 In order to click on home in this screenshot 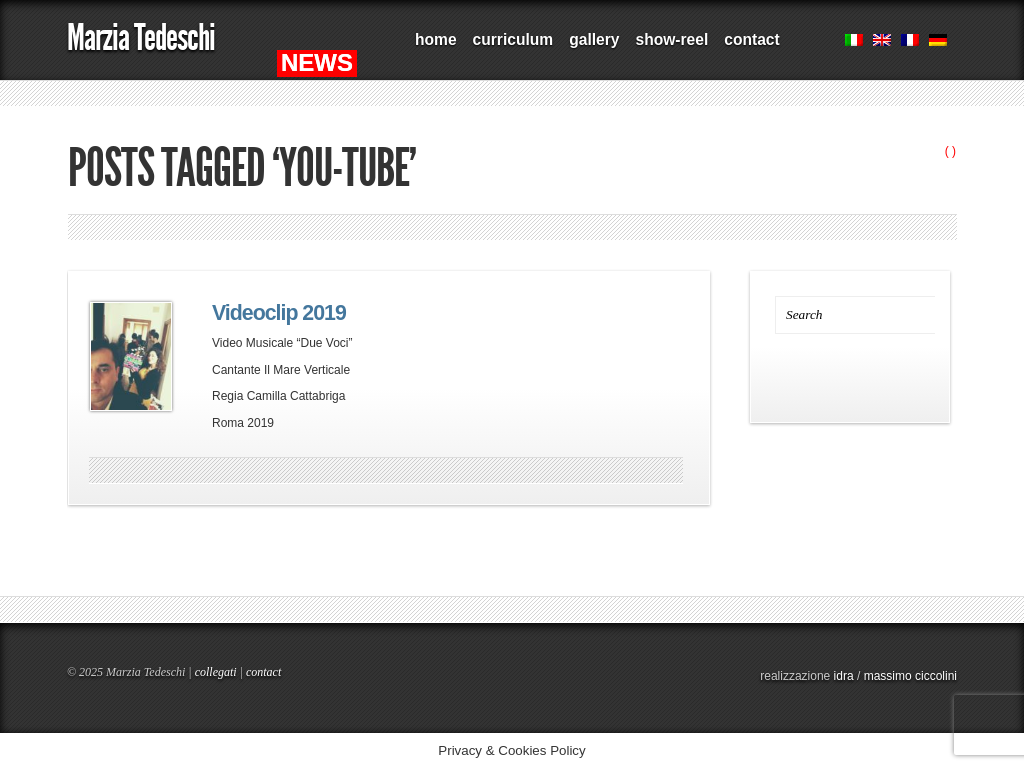, I will do `click(436, 39)`.